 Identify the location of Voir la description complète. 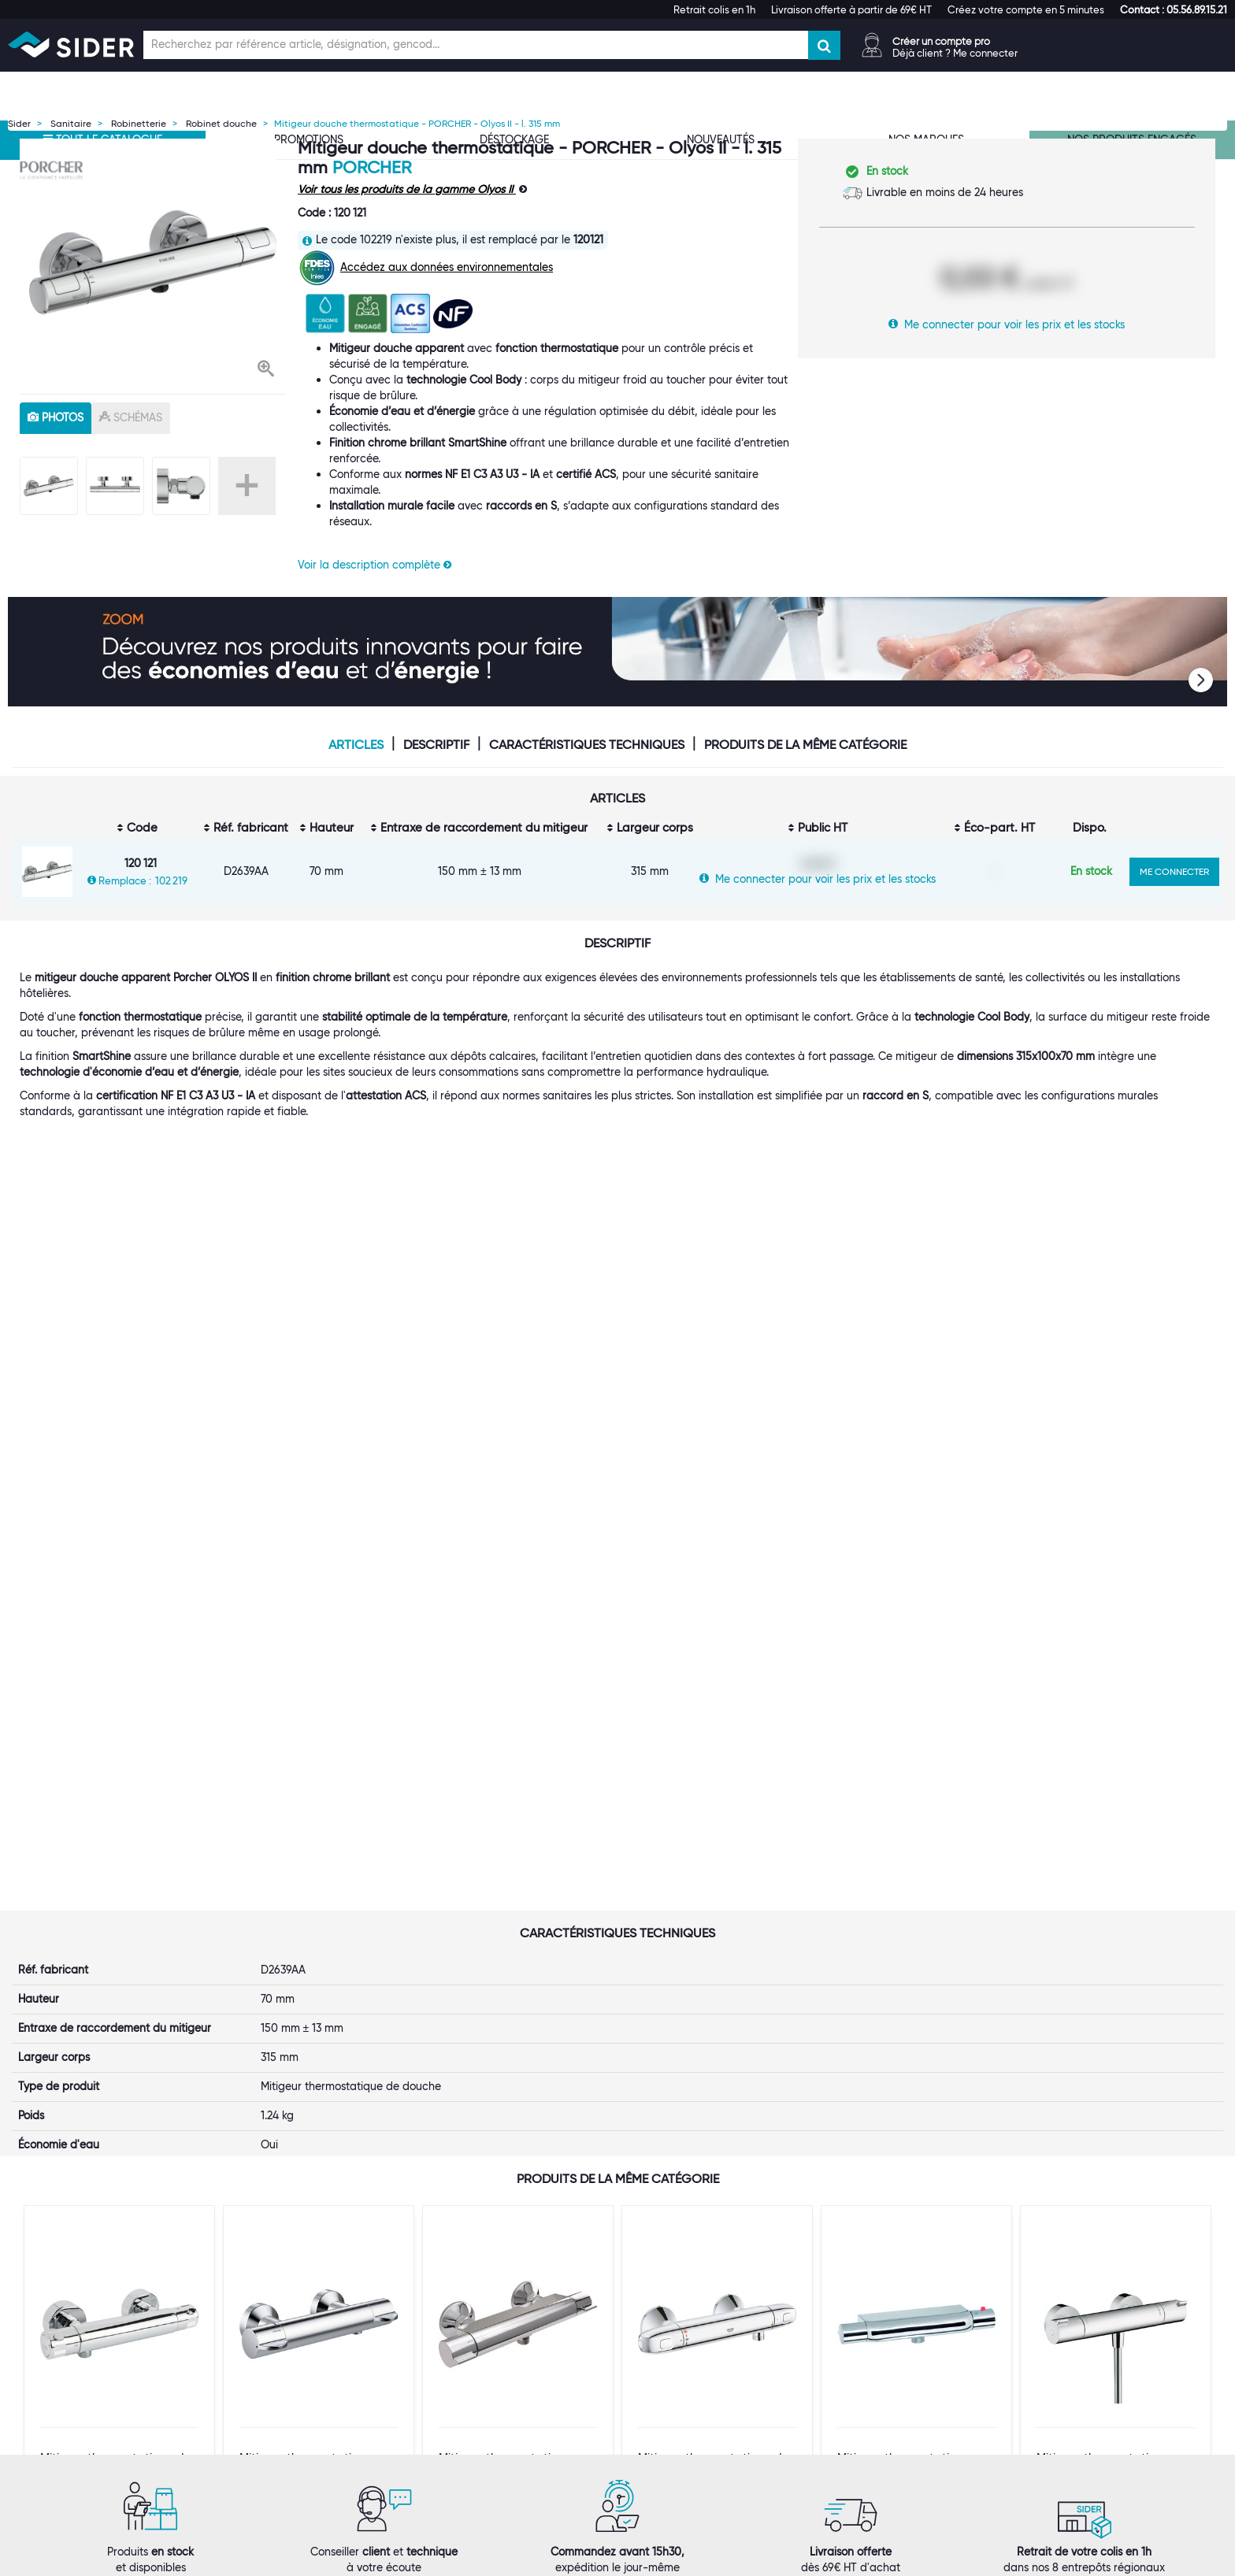
(374, 565).